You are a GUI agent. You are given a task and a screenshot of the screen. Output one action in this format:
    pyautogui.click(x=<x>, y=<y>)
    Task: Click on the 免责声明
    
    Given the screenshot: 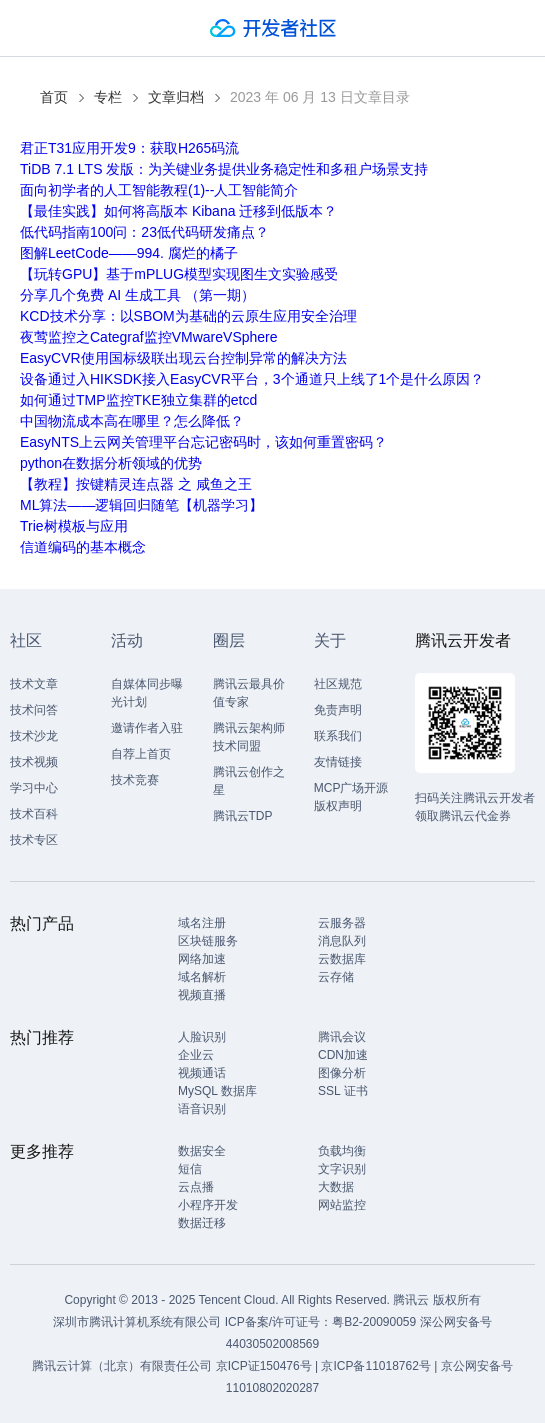 What is the action you would take?
    pyautogui.click(x=338, y=710)
    